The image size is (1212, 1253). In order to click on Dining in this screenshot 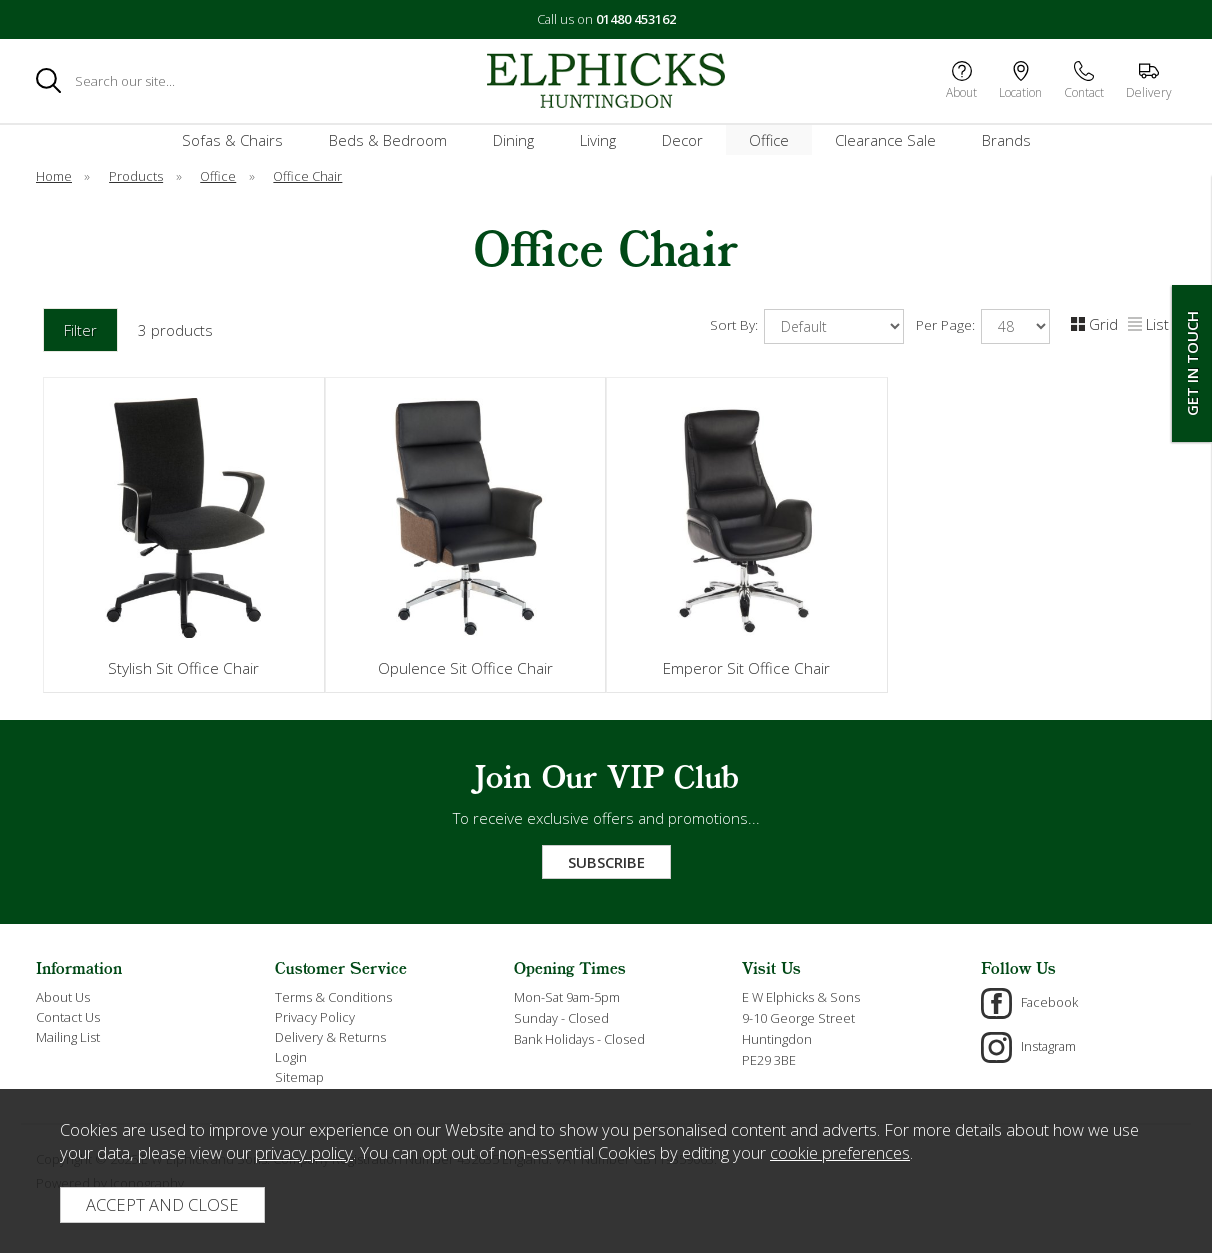, I will do `click(513, 140)`.